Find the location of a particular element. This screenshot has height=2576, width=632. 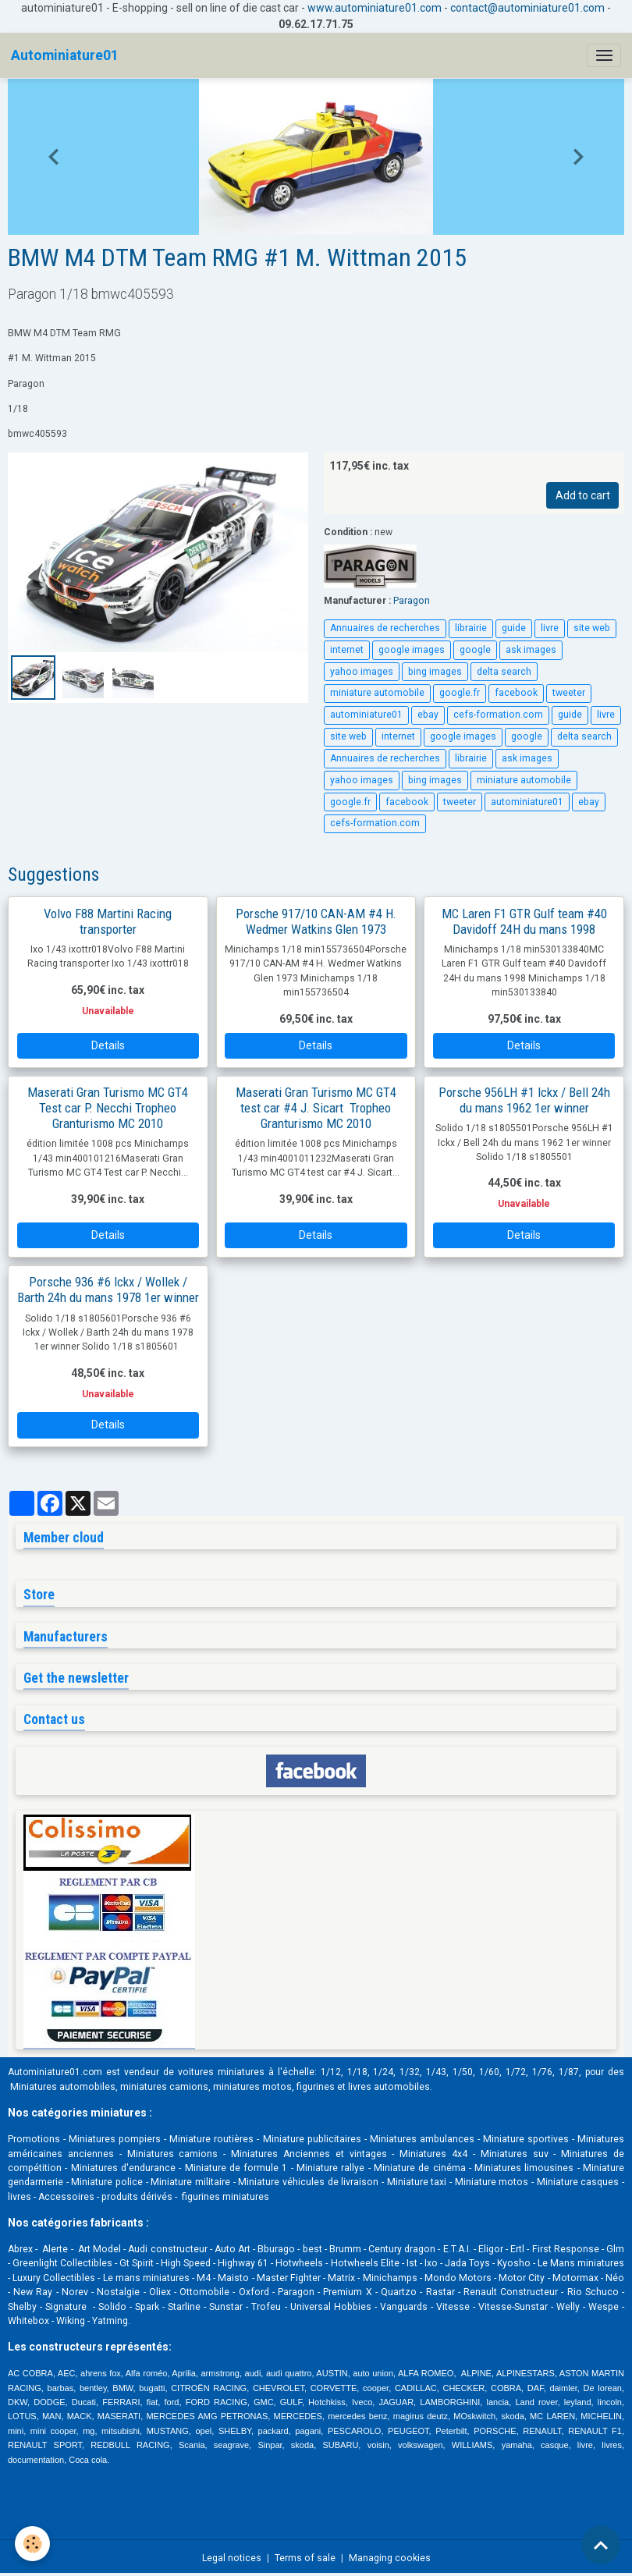

miniatures motos is located at coordinates (252, 2086).